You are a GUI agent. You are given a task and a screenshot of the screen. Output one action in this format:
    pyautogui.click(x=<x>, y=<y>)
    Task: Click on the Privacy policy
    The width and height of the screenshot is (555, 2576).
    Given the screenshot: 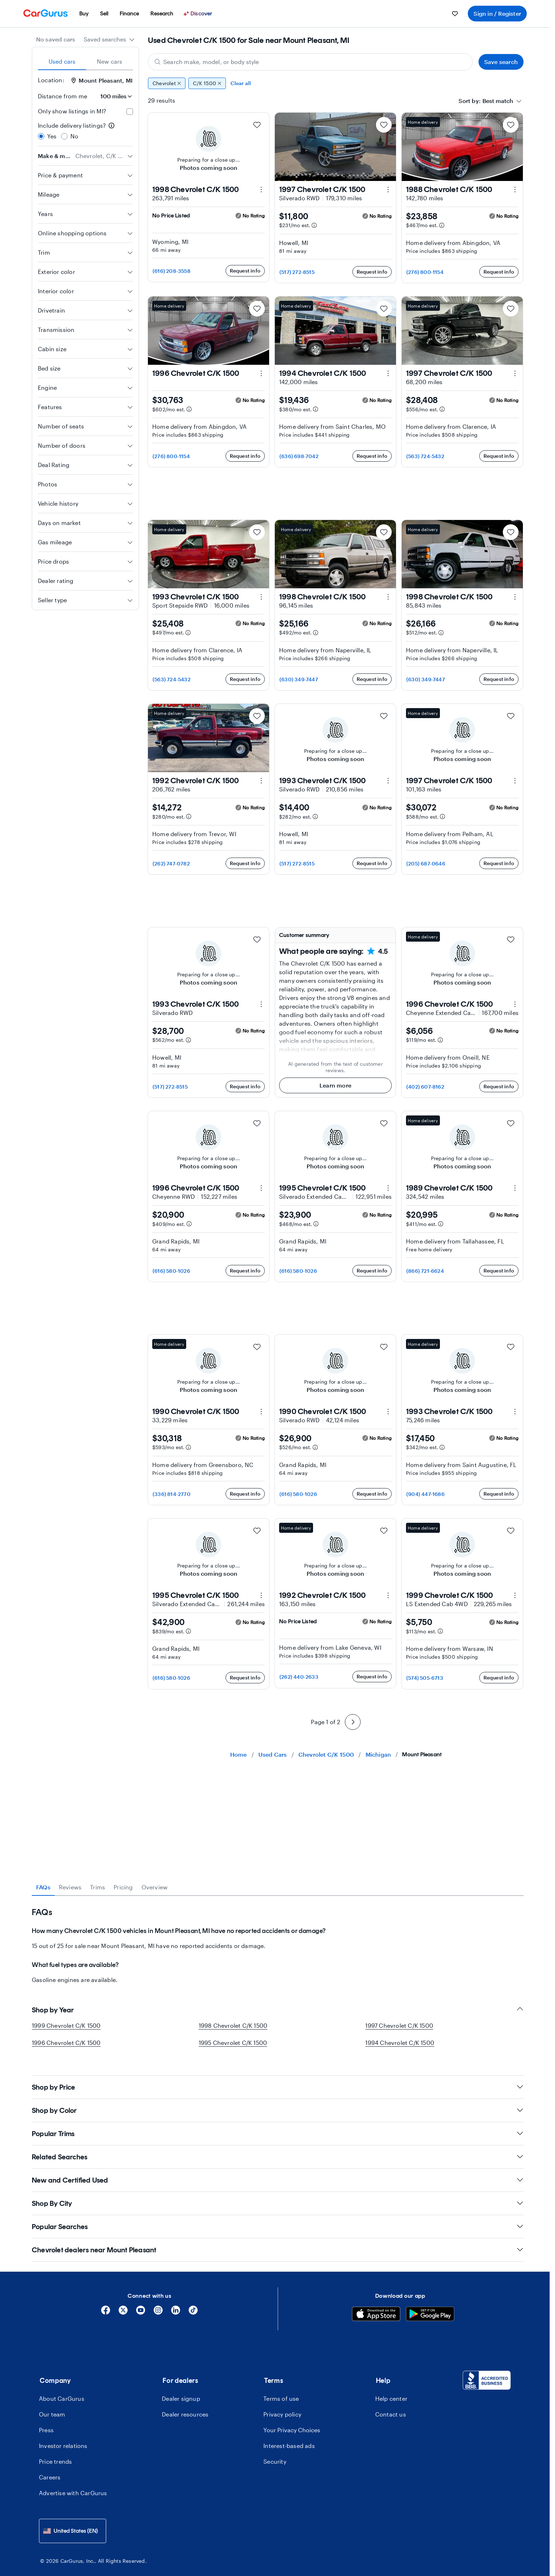 What is the action you would take?
    pyautogui.click(x=282, y=2404)
    